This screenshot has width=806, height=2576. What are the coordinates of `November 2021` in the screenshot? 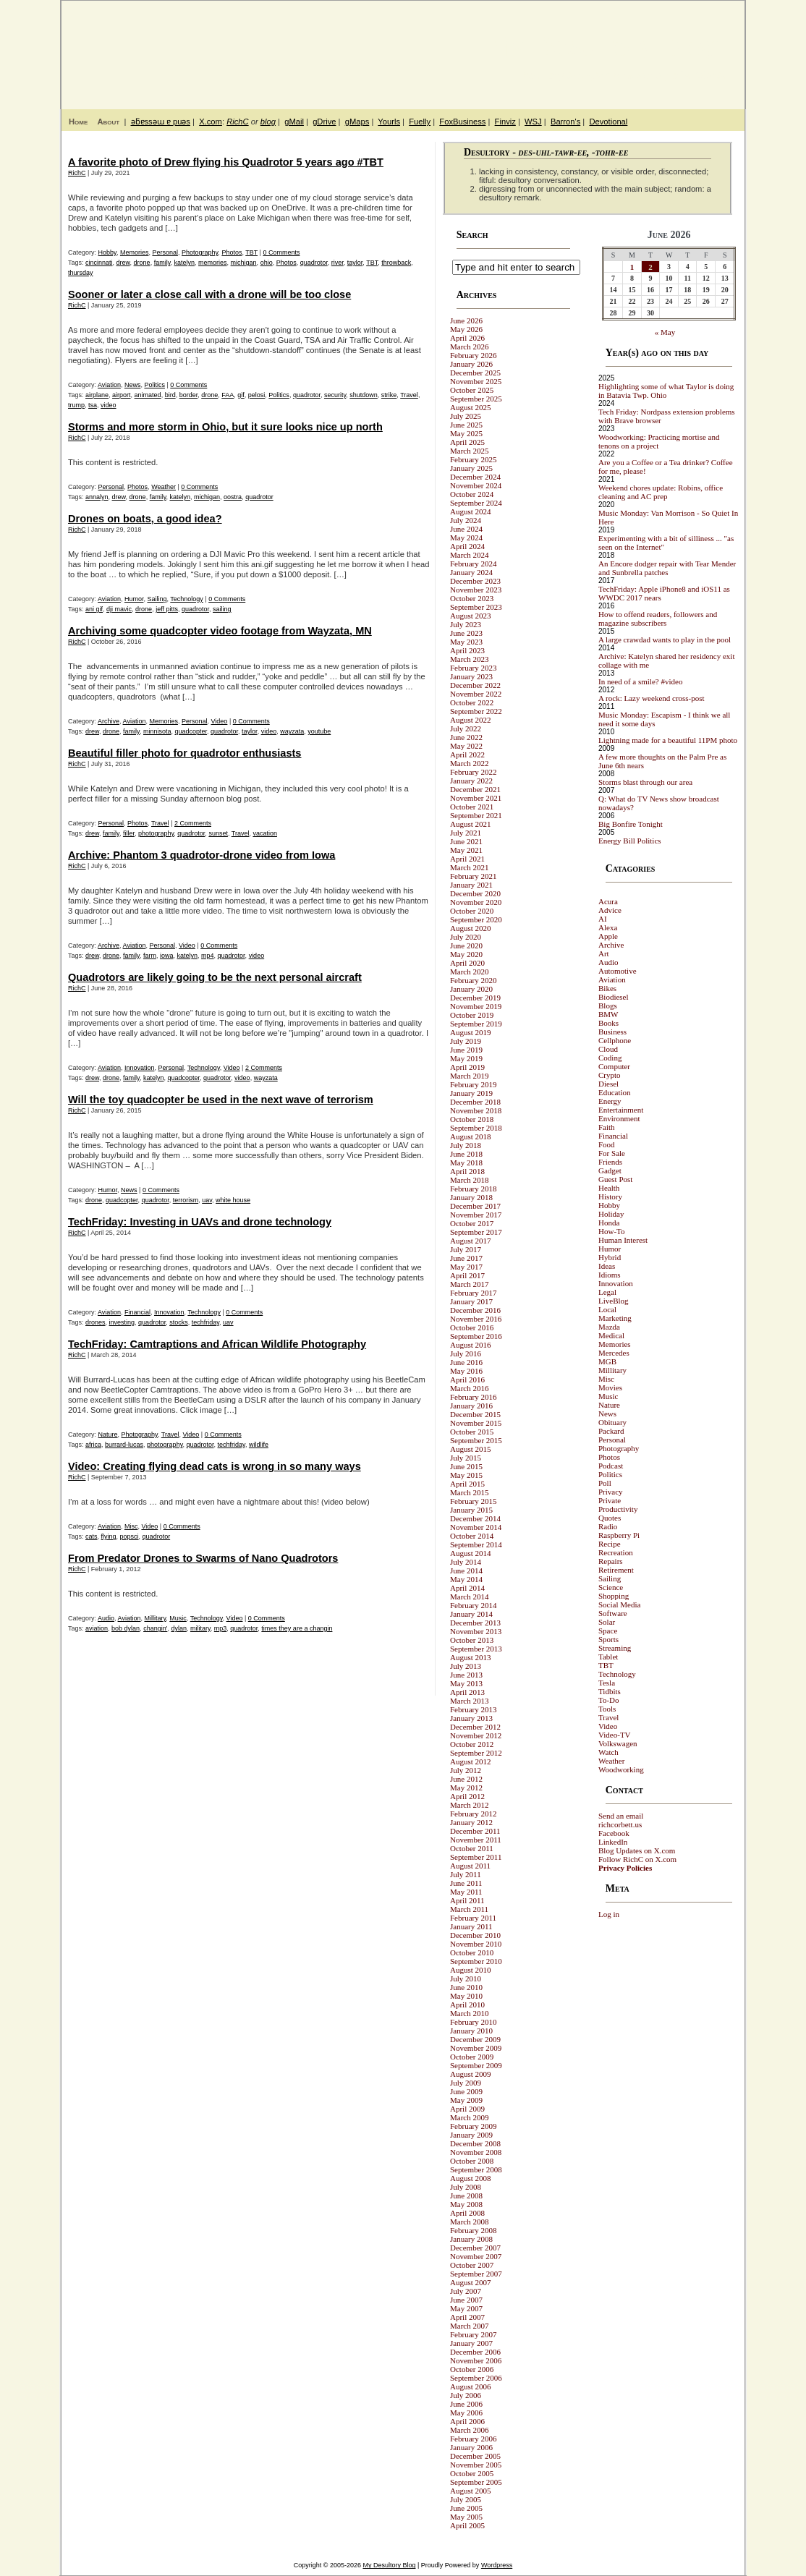 It's located at (475, 798).